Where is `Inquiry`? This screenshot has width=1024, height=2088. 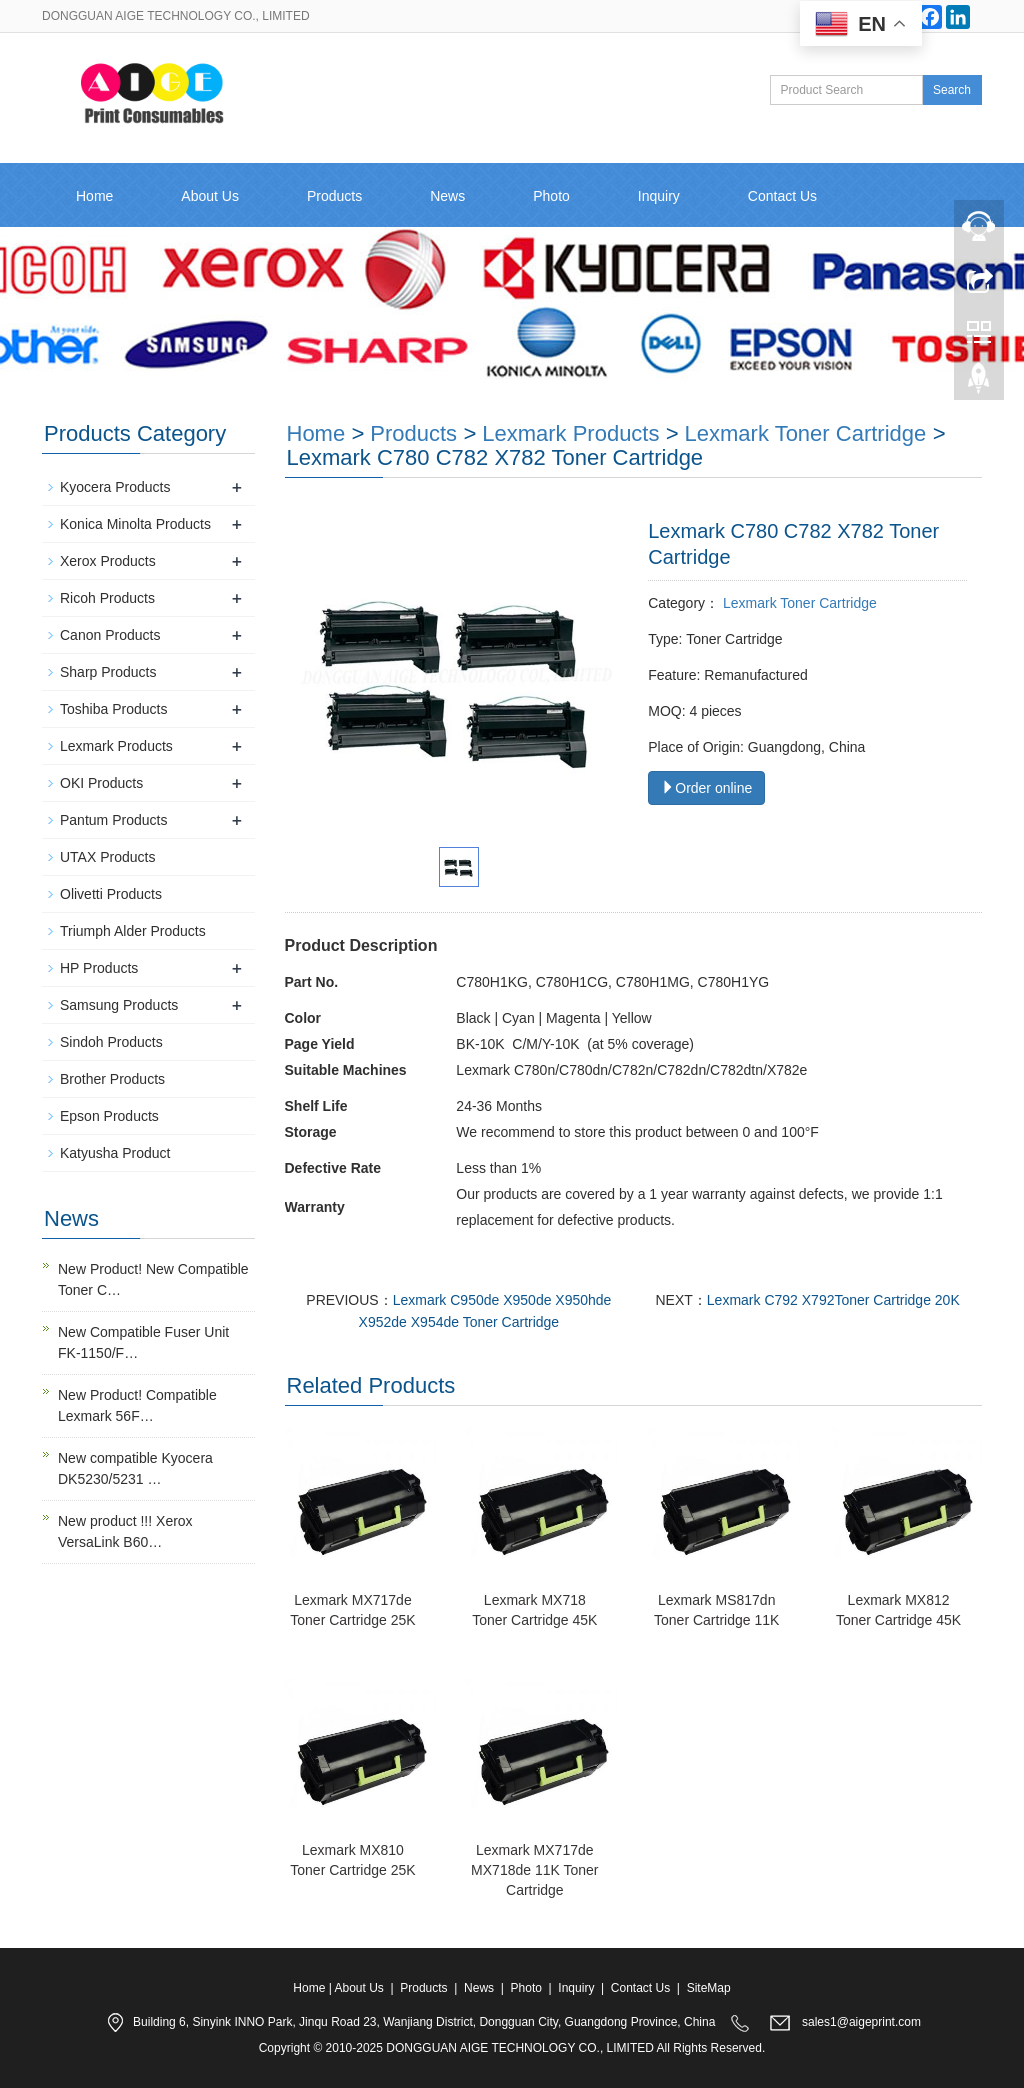
Inquiry is located at coordinates (659, 196).